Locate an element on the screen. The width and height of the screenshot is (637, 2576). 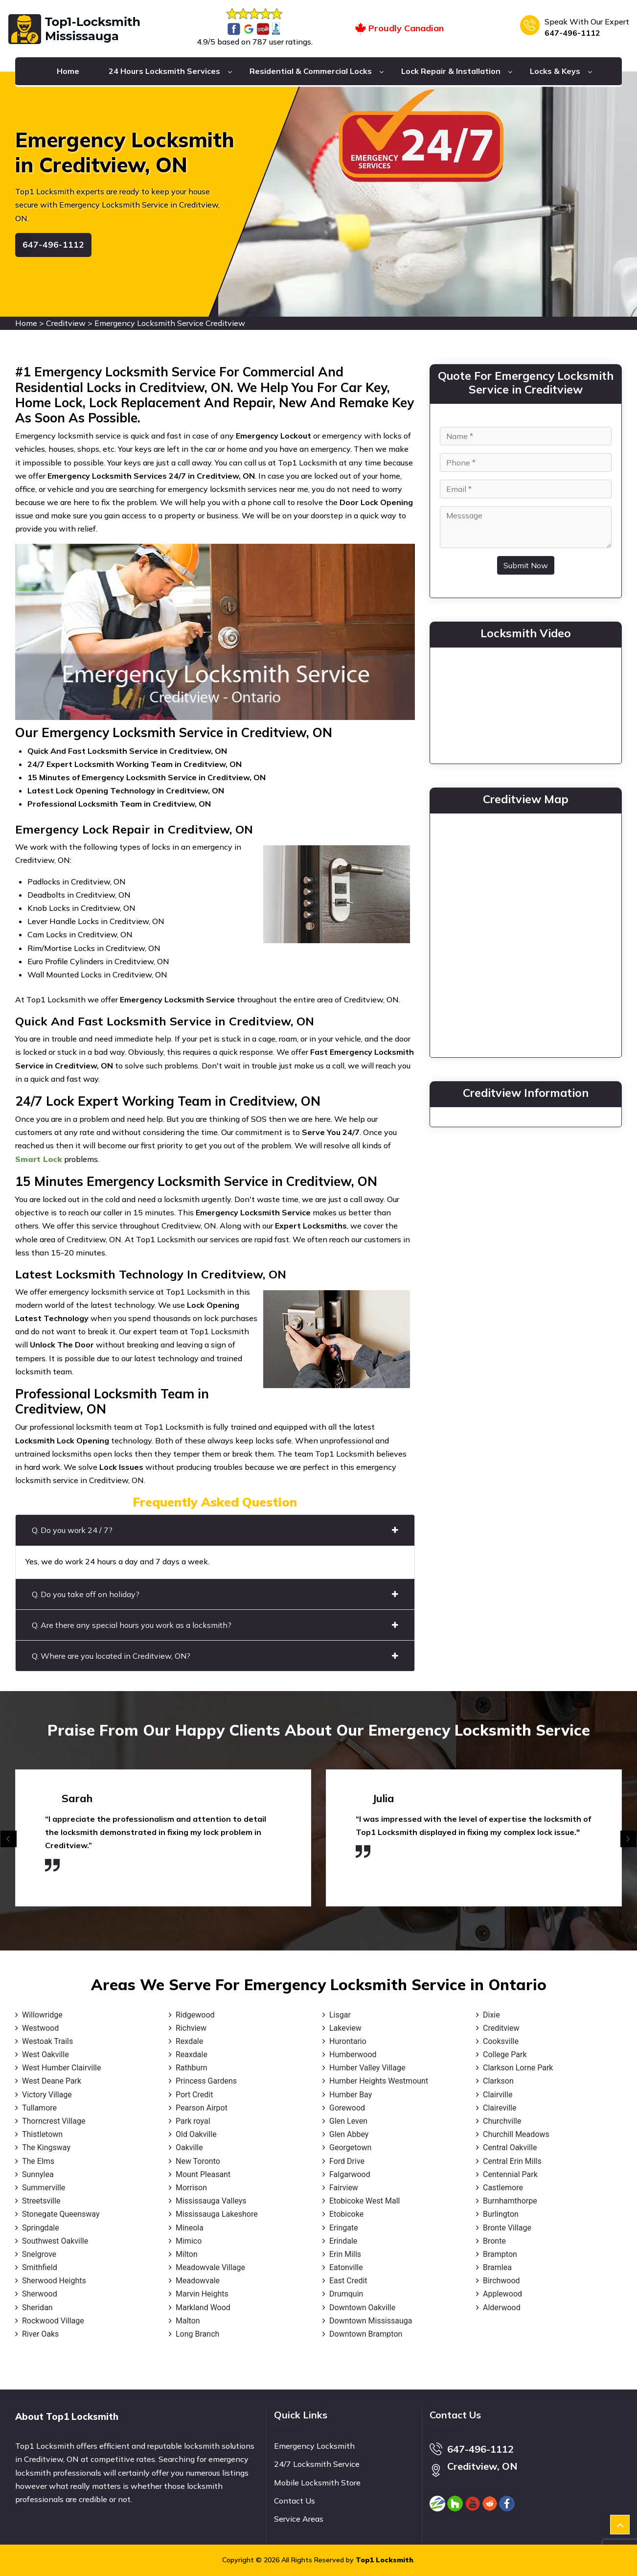
Morrison is located at coordinates (191, 2187).